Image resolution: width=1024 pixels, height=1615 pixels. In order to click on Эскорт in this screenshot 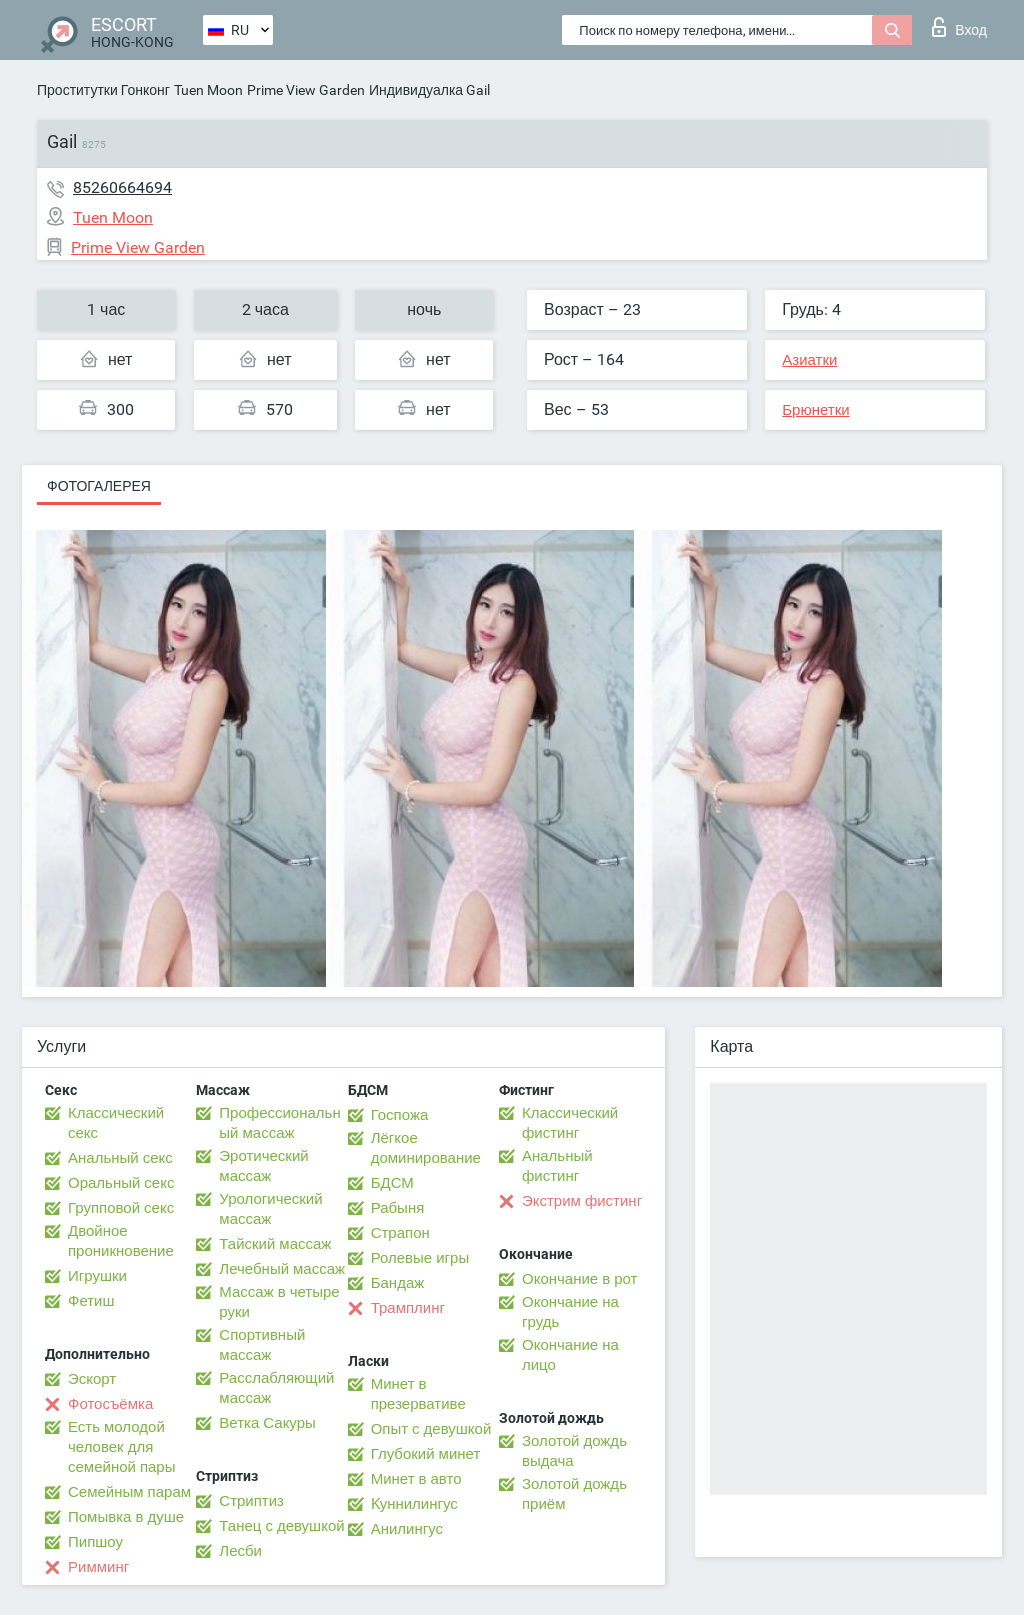, I will do `click(92, 1379)`.